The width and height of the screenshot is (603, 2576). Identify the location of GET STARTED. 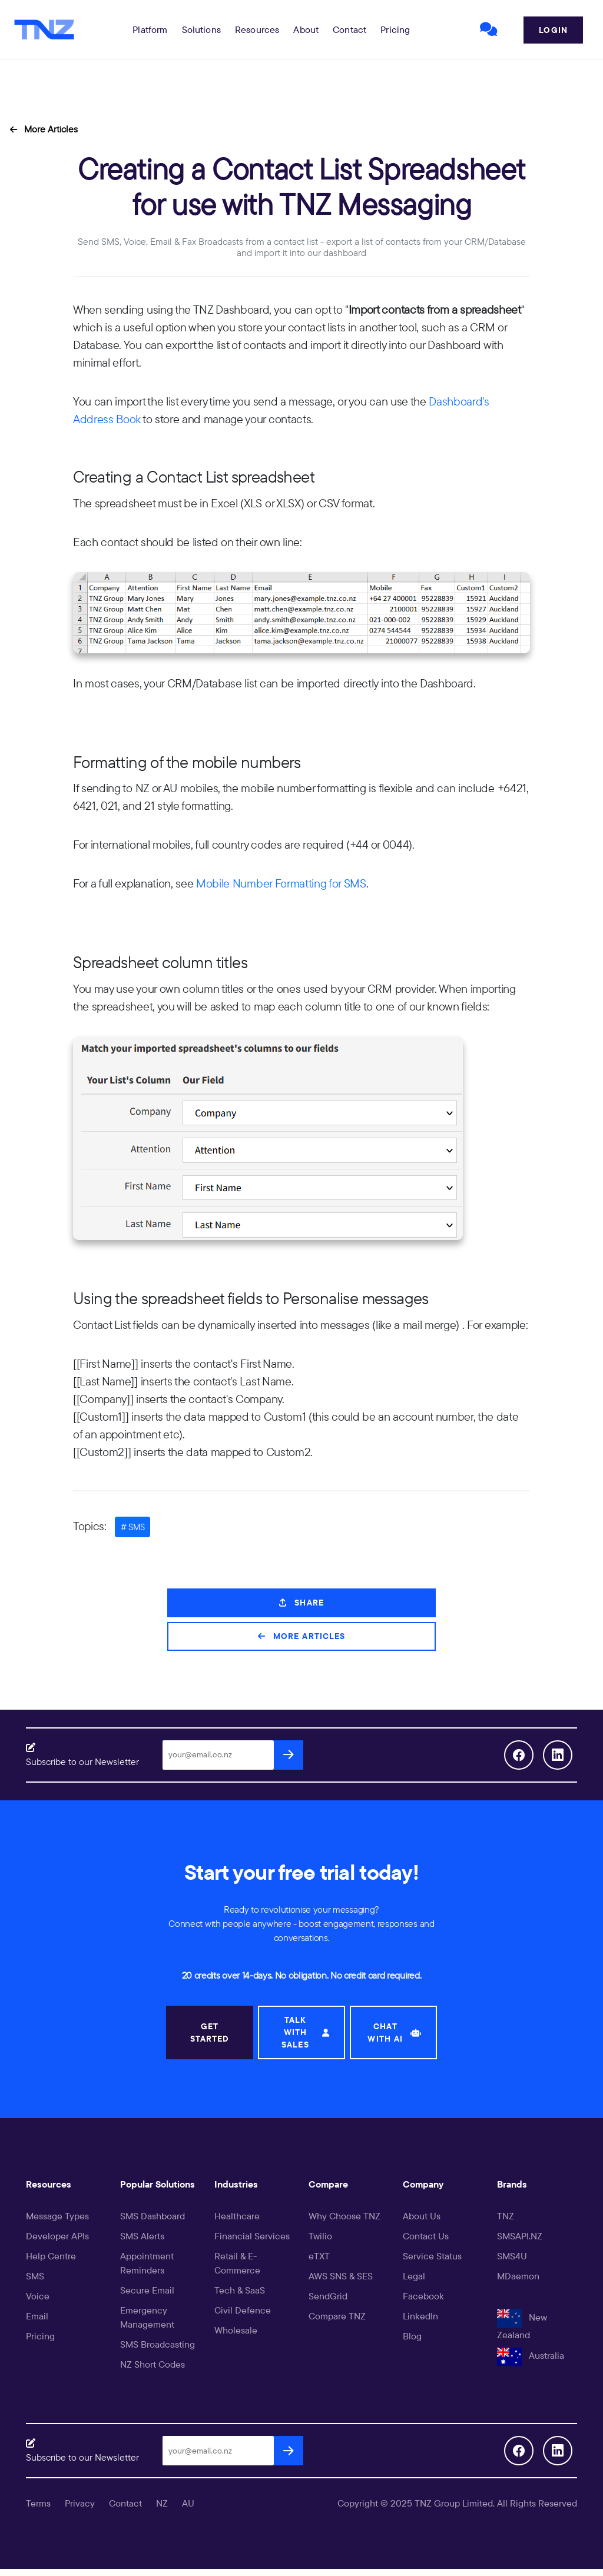
(210, 2032).